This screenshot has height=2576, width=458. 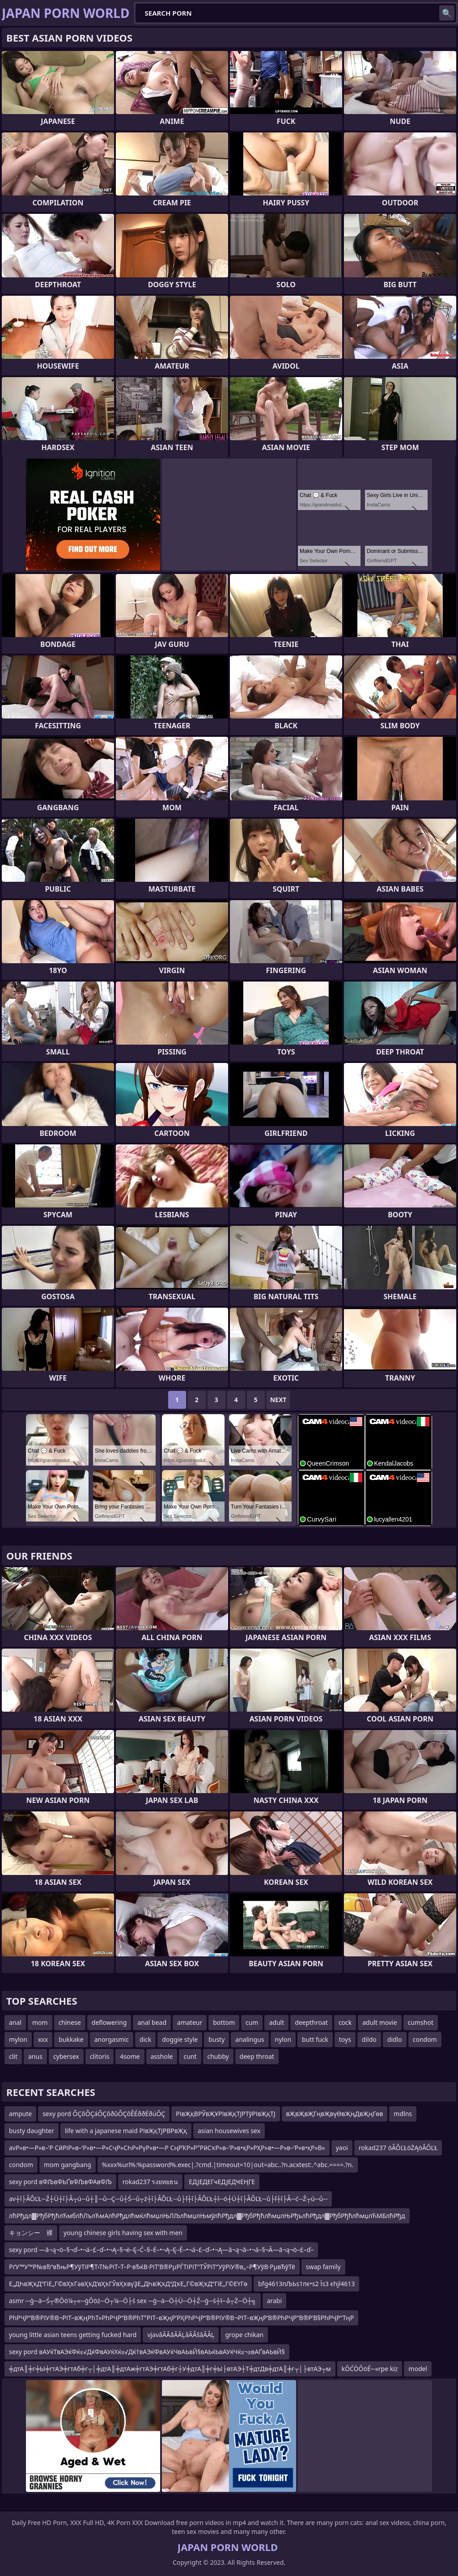 I want to click on condom, so click(x=425, y=2039).